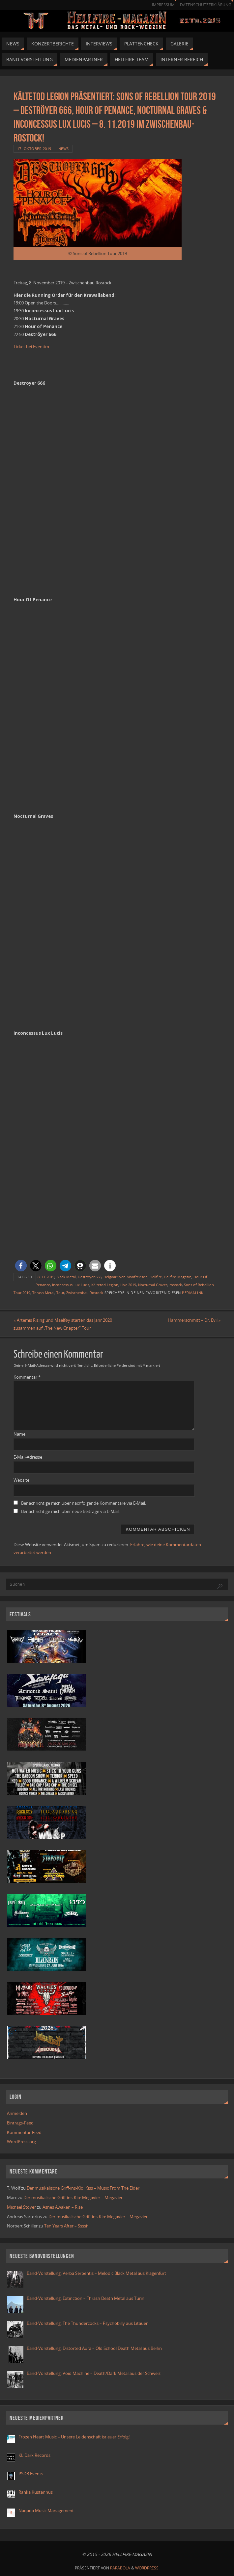 Image resolution: width=234 pixels, height=2576 pixels. Describe the element at coordinates (193, 1292) in the screenshot. I see `Permalink` at that location.